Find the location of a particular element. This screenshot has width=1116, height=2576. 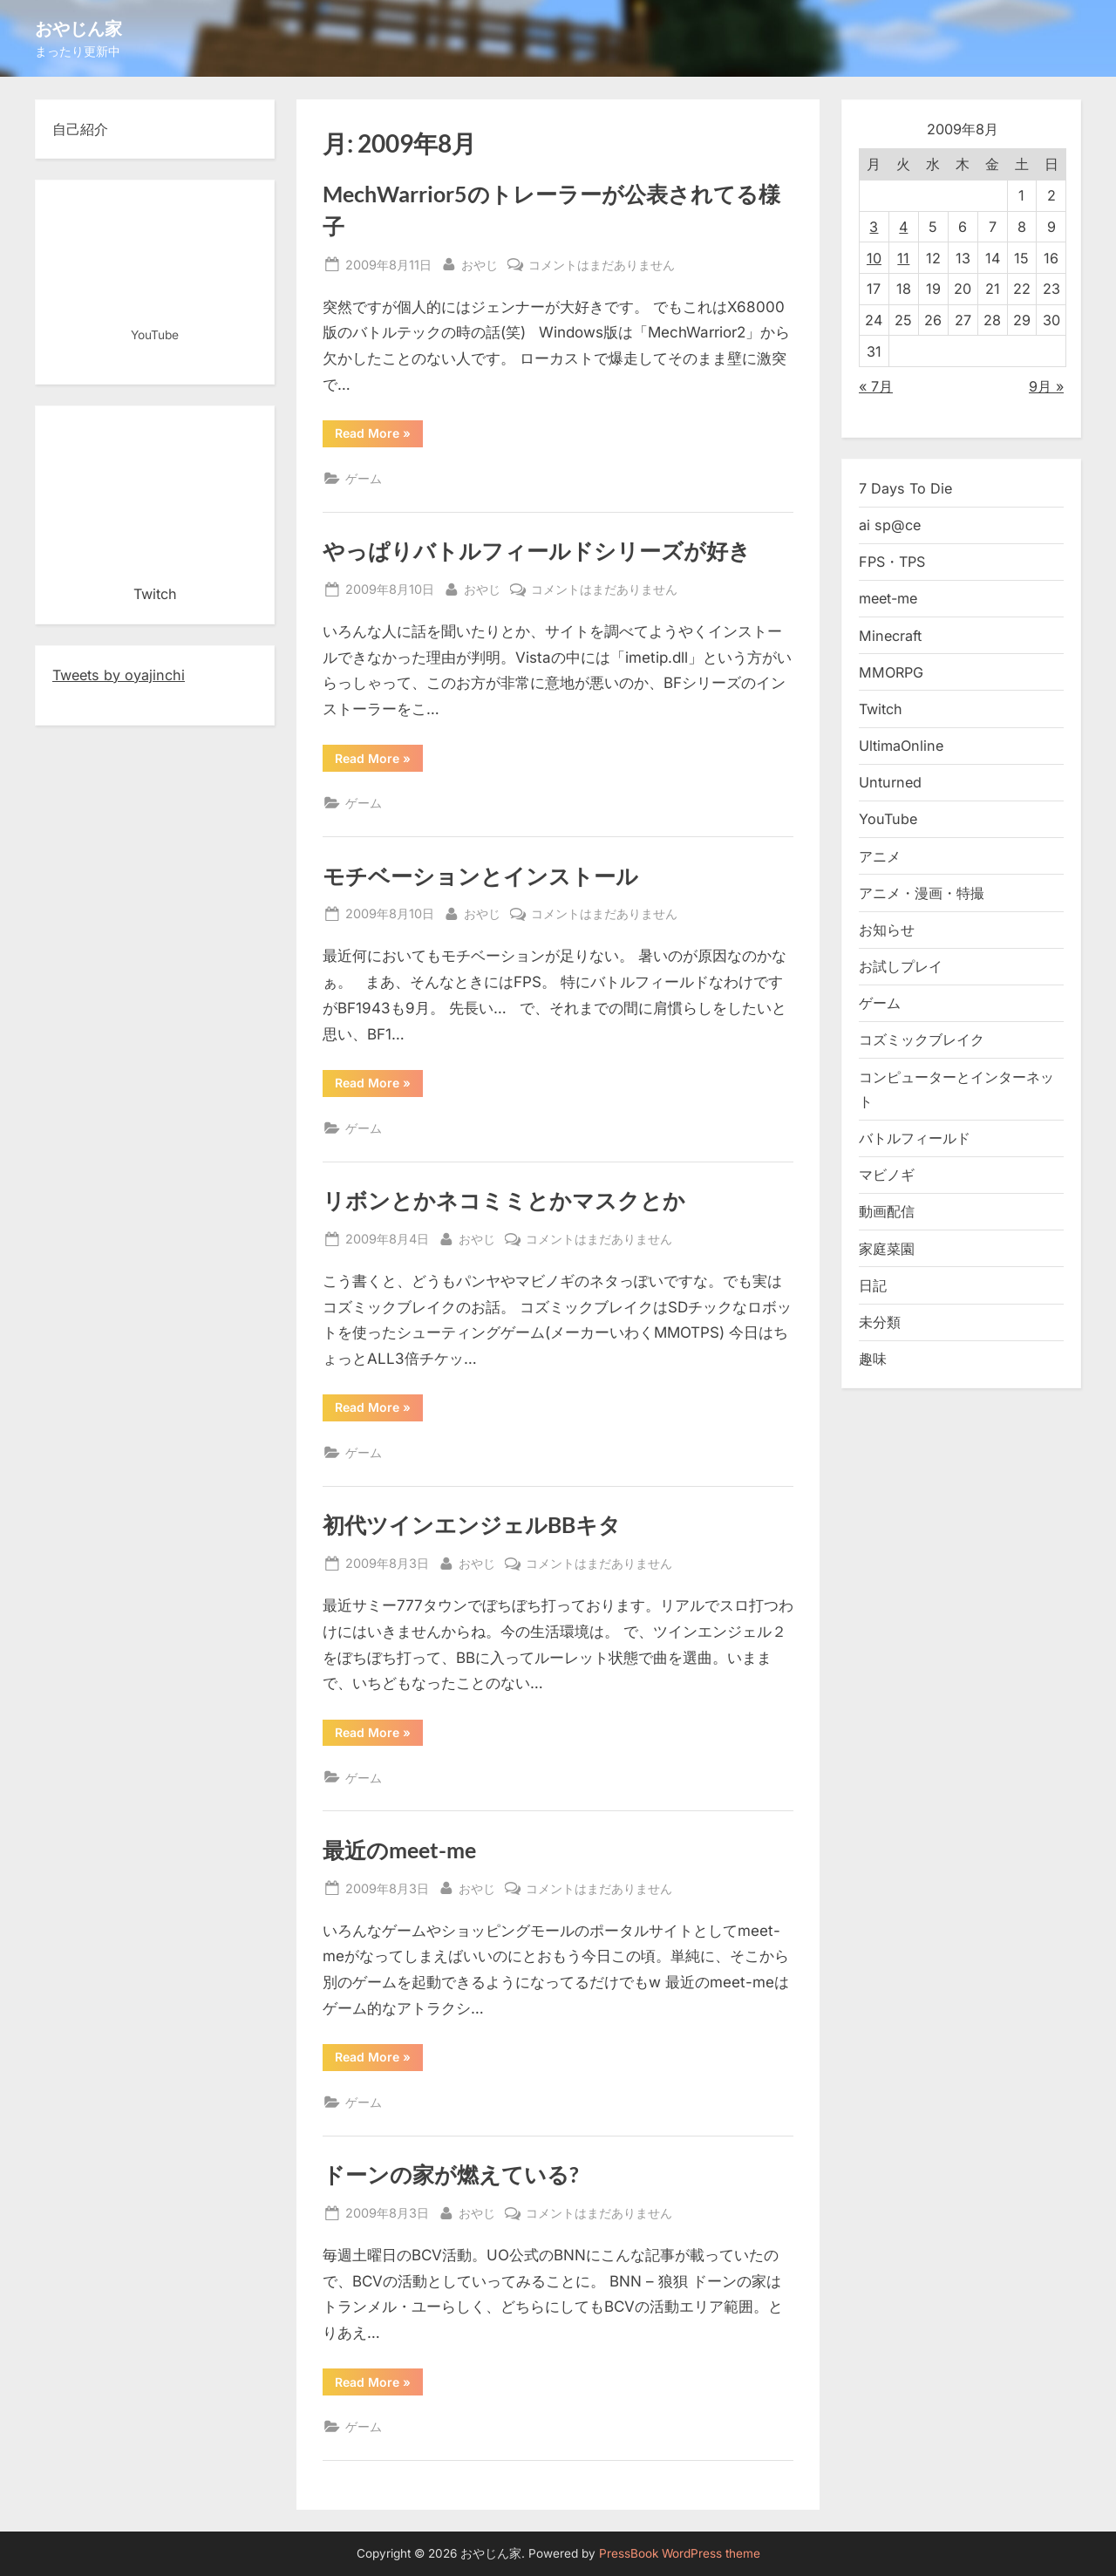

UltimaOnline is located at coordinates (901, 745).